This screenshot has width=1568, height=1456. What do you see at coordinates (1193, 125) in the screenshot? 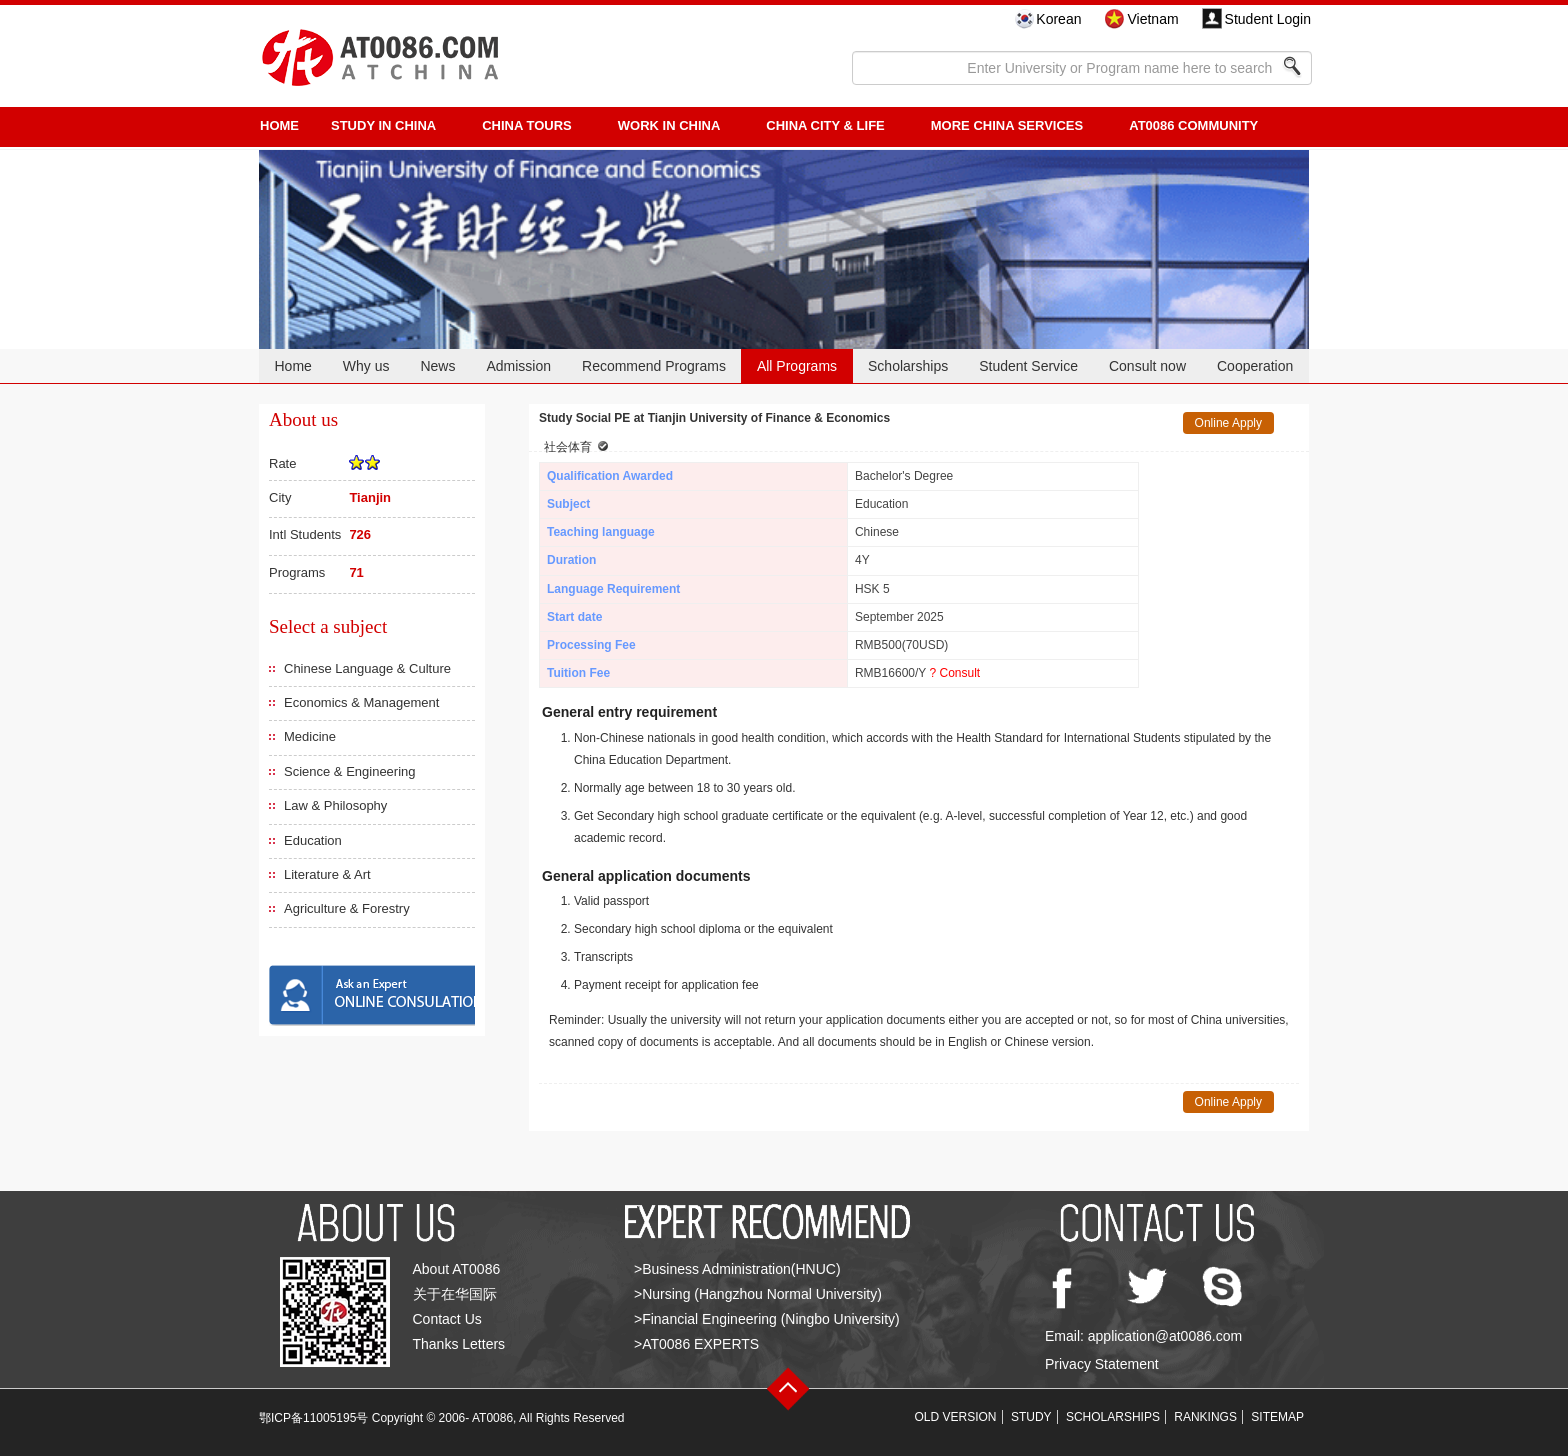
I see `AT0086 Community` at bounding box center [1193, 125].